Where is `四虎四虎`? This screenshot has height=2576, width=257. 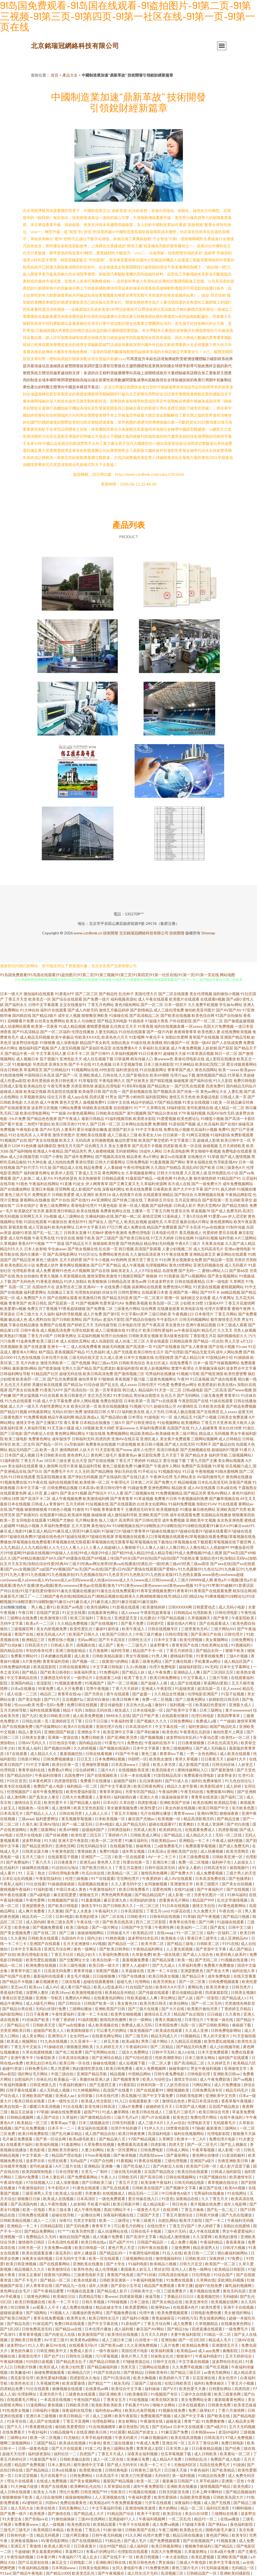 四虎四虎 is located at coordinates (242, 2388).